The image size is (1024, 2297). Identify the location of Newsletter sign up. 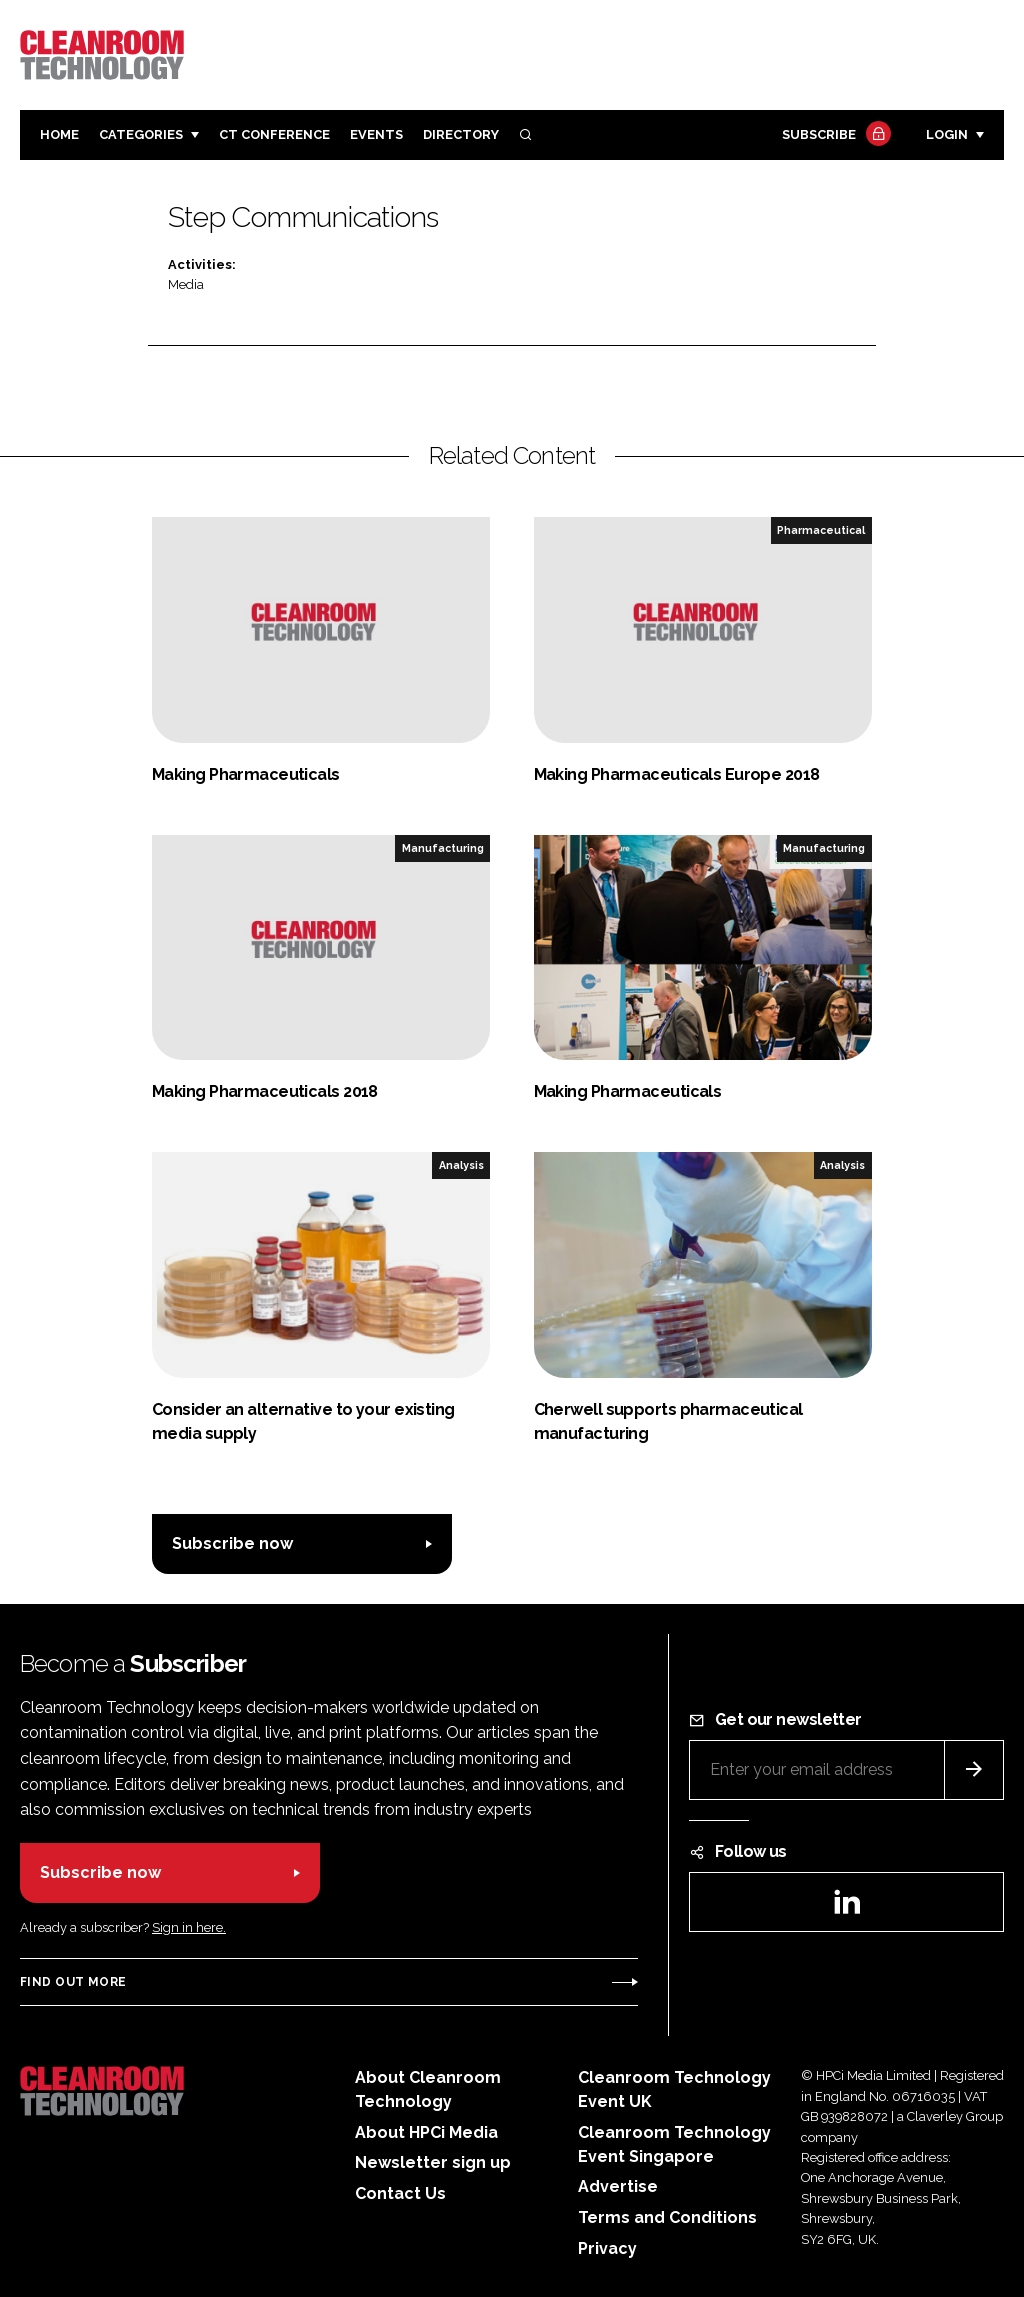
(433, 2162).